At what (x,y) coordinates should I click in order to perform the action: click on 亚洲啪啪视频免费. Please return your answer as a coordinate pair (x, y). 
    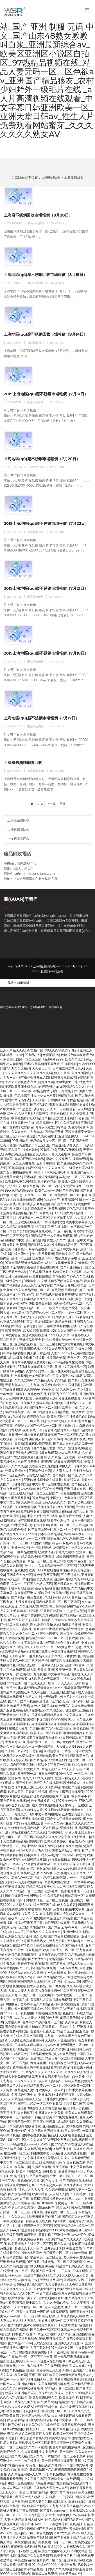
    Looking at the image, I should click on (12, 1986).